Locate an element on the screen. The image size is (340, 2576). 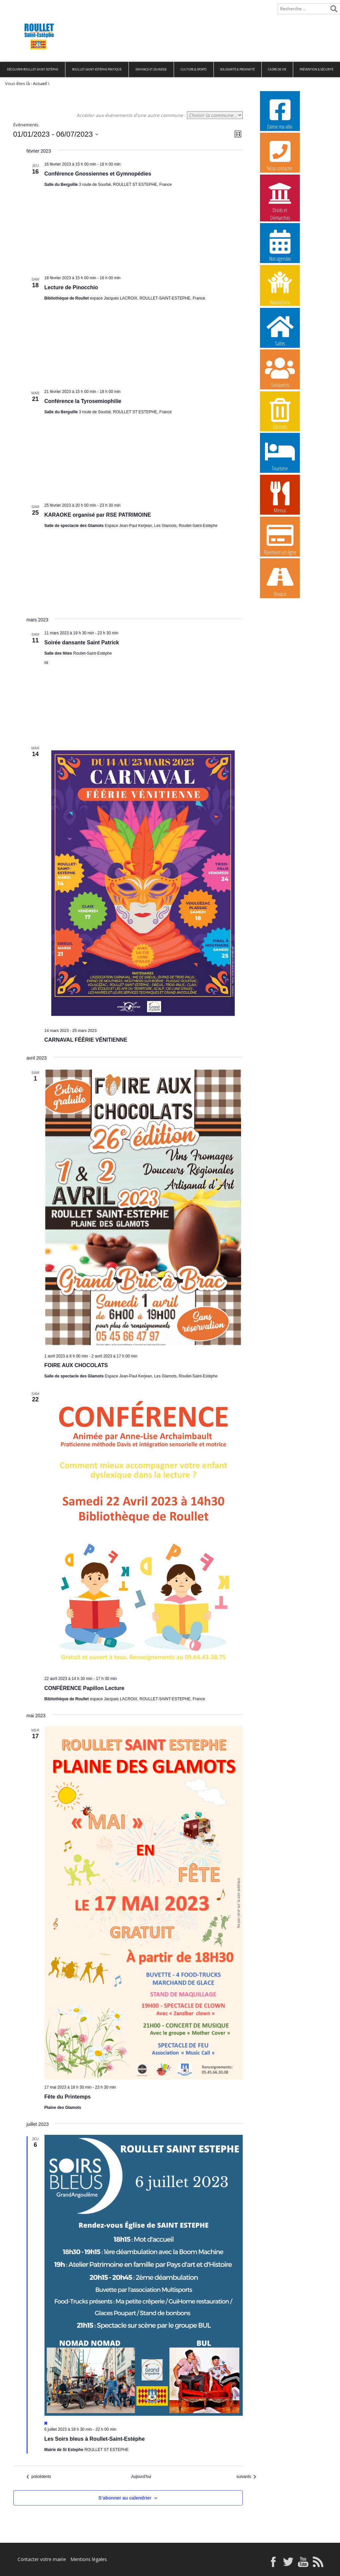
Droits et Démarches is located at coordinates (280, 197).